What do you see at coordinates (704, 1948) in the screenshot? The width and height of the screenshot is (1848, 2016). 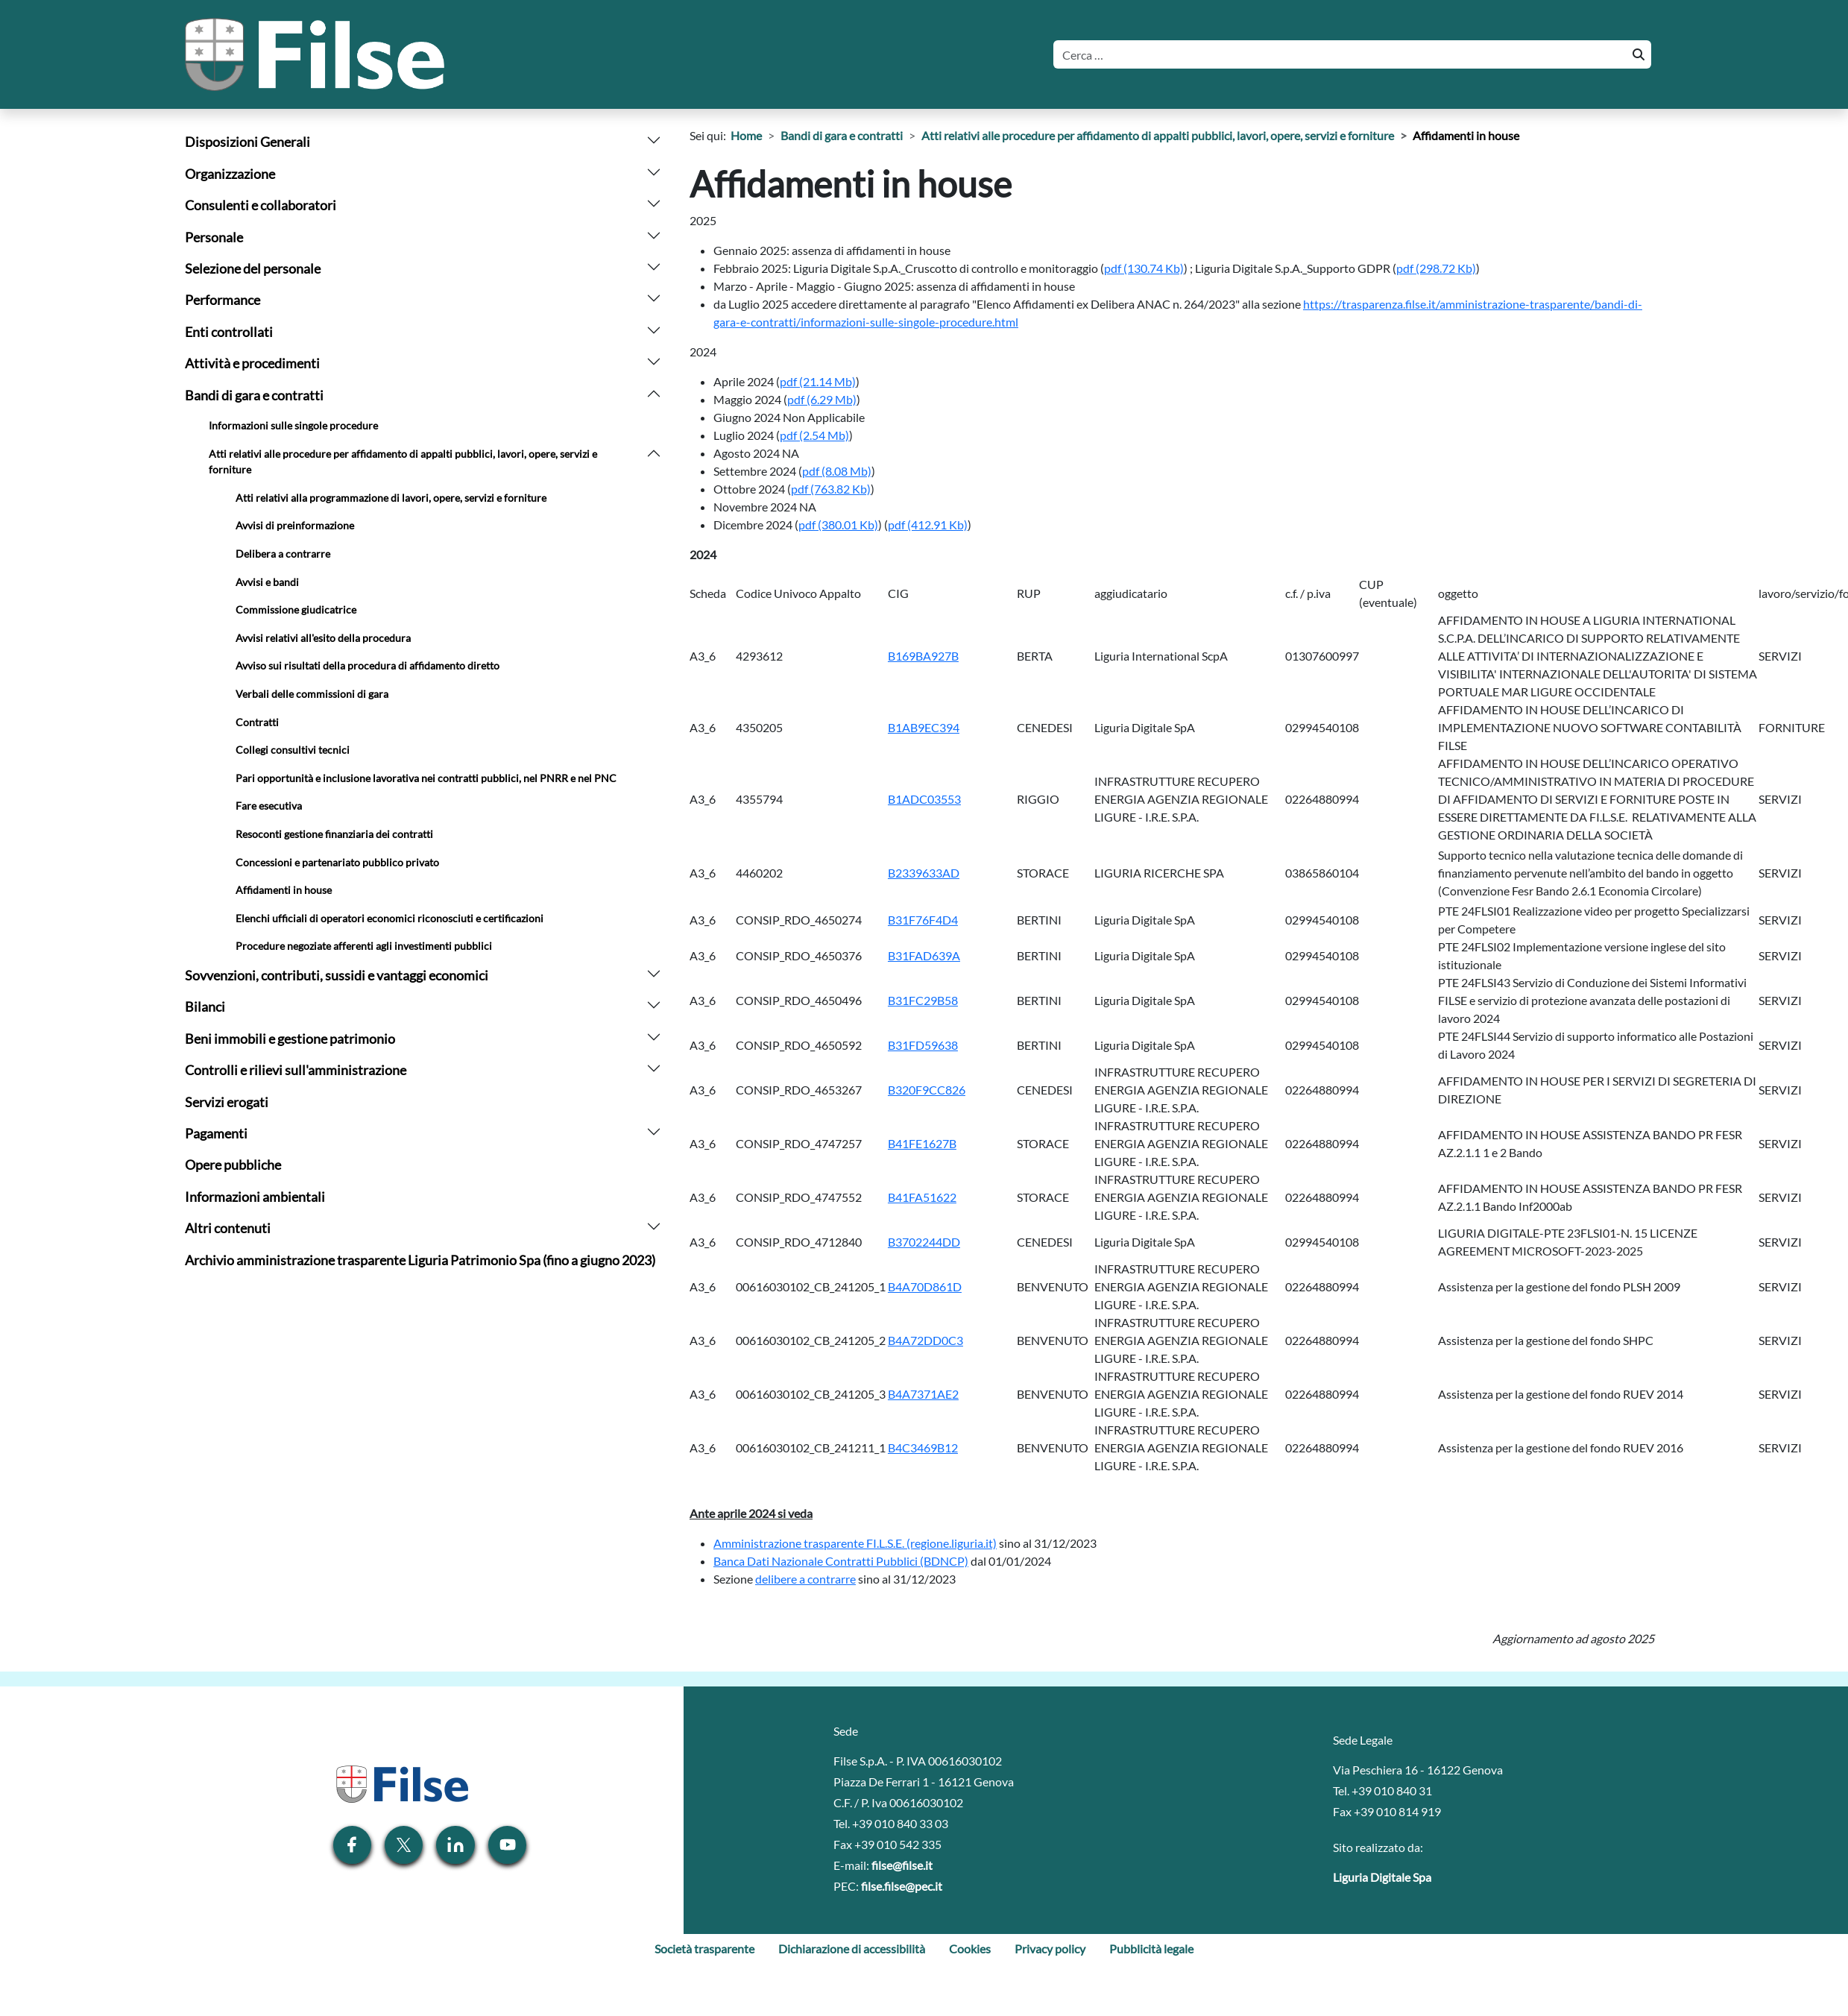 I see `Società trasparente` at bounding box center [704, 1948].